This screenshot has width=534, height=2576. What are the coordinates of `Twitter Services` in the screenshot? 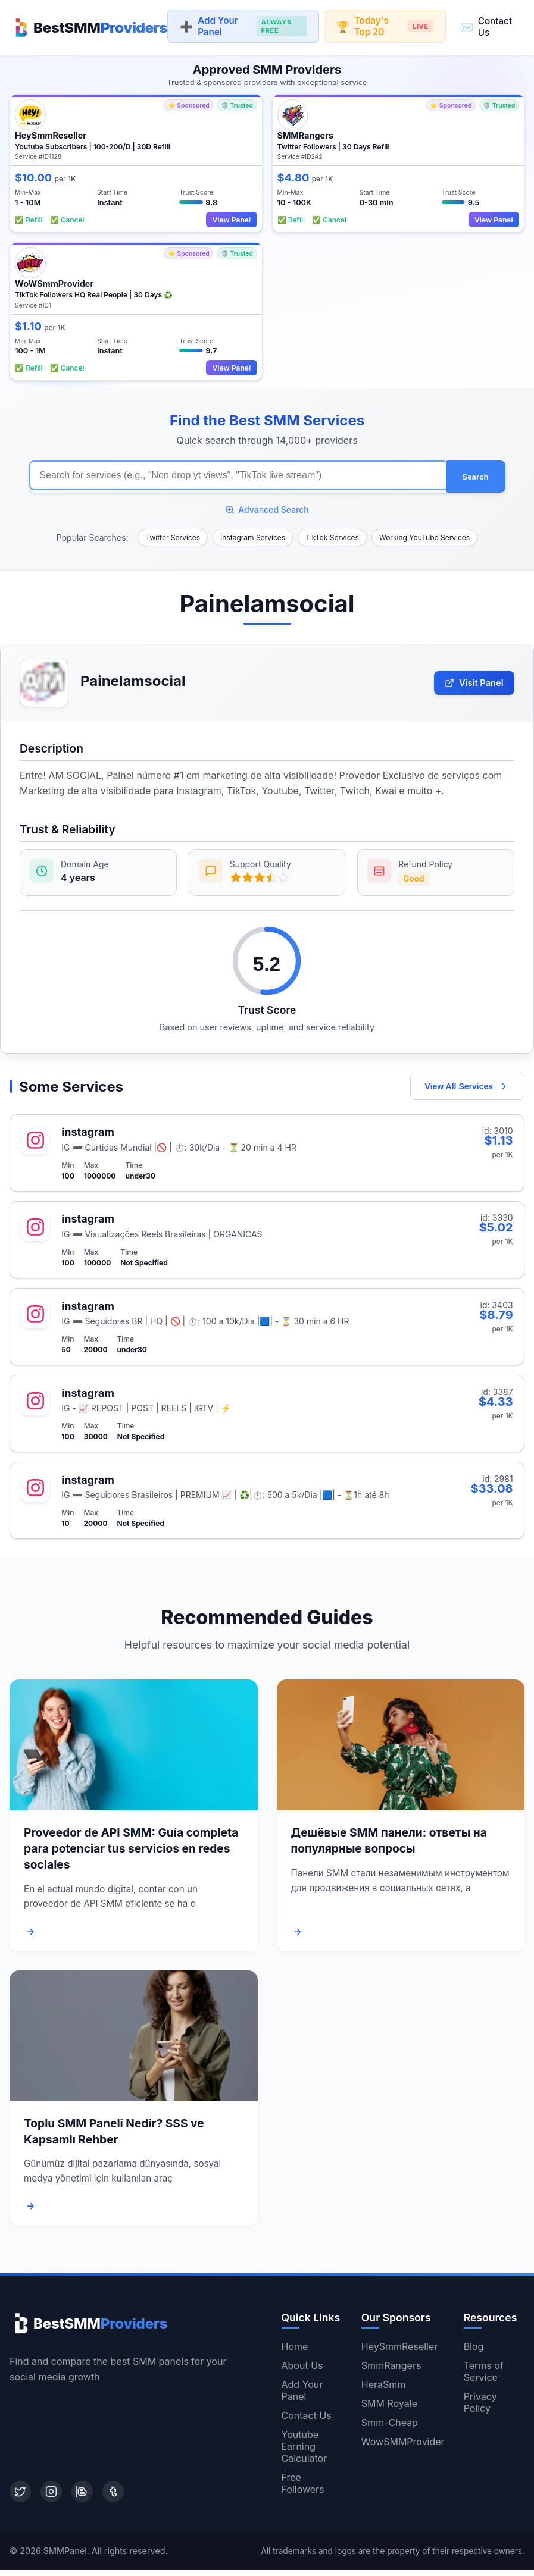 It's located at (172, 533).